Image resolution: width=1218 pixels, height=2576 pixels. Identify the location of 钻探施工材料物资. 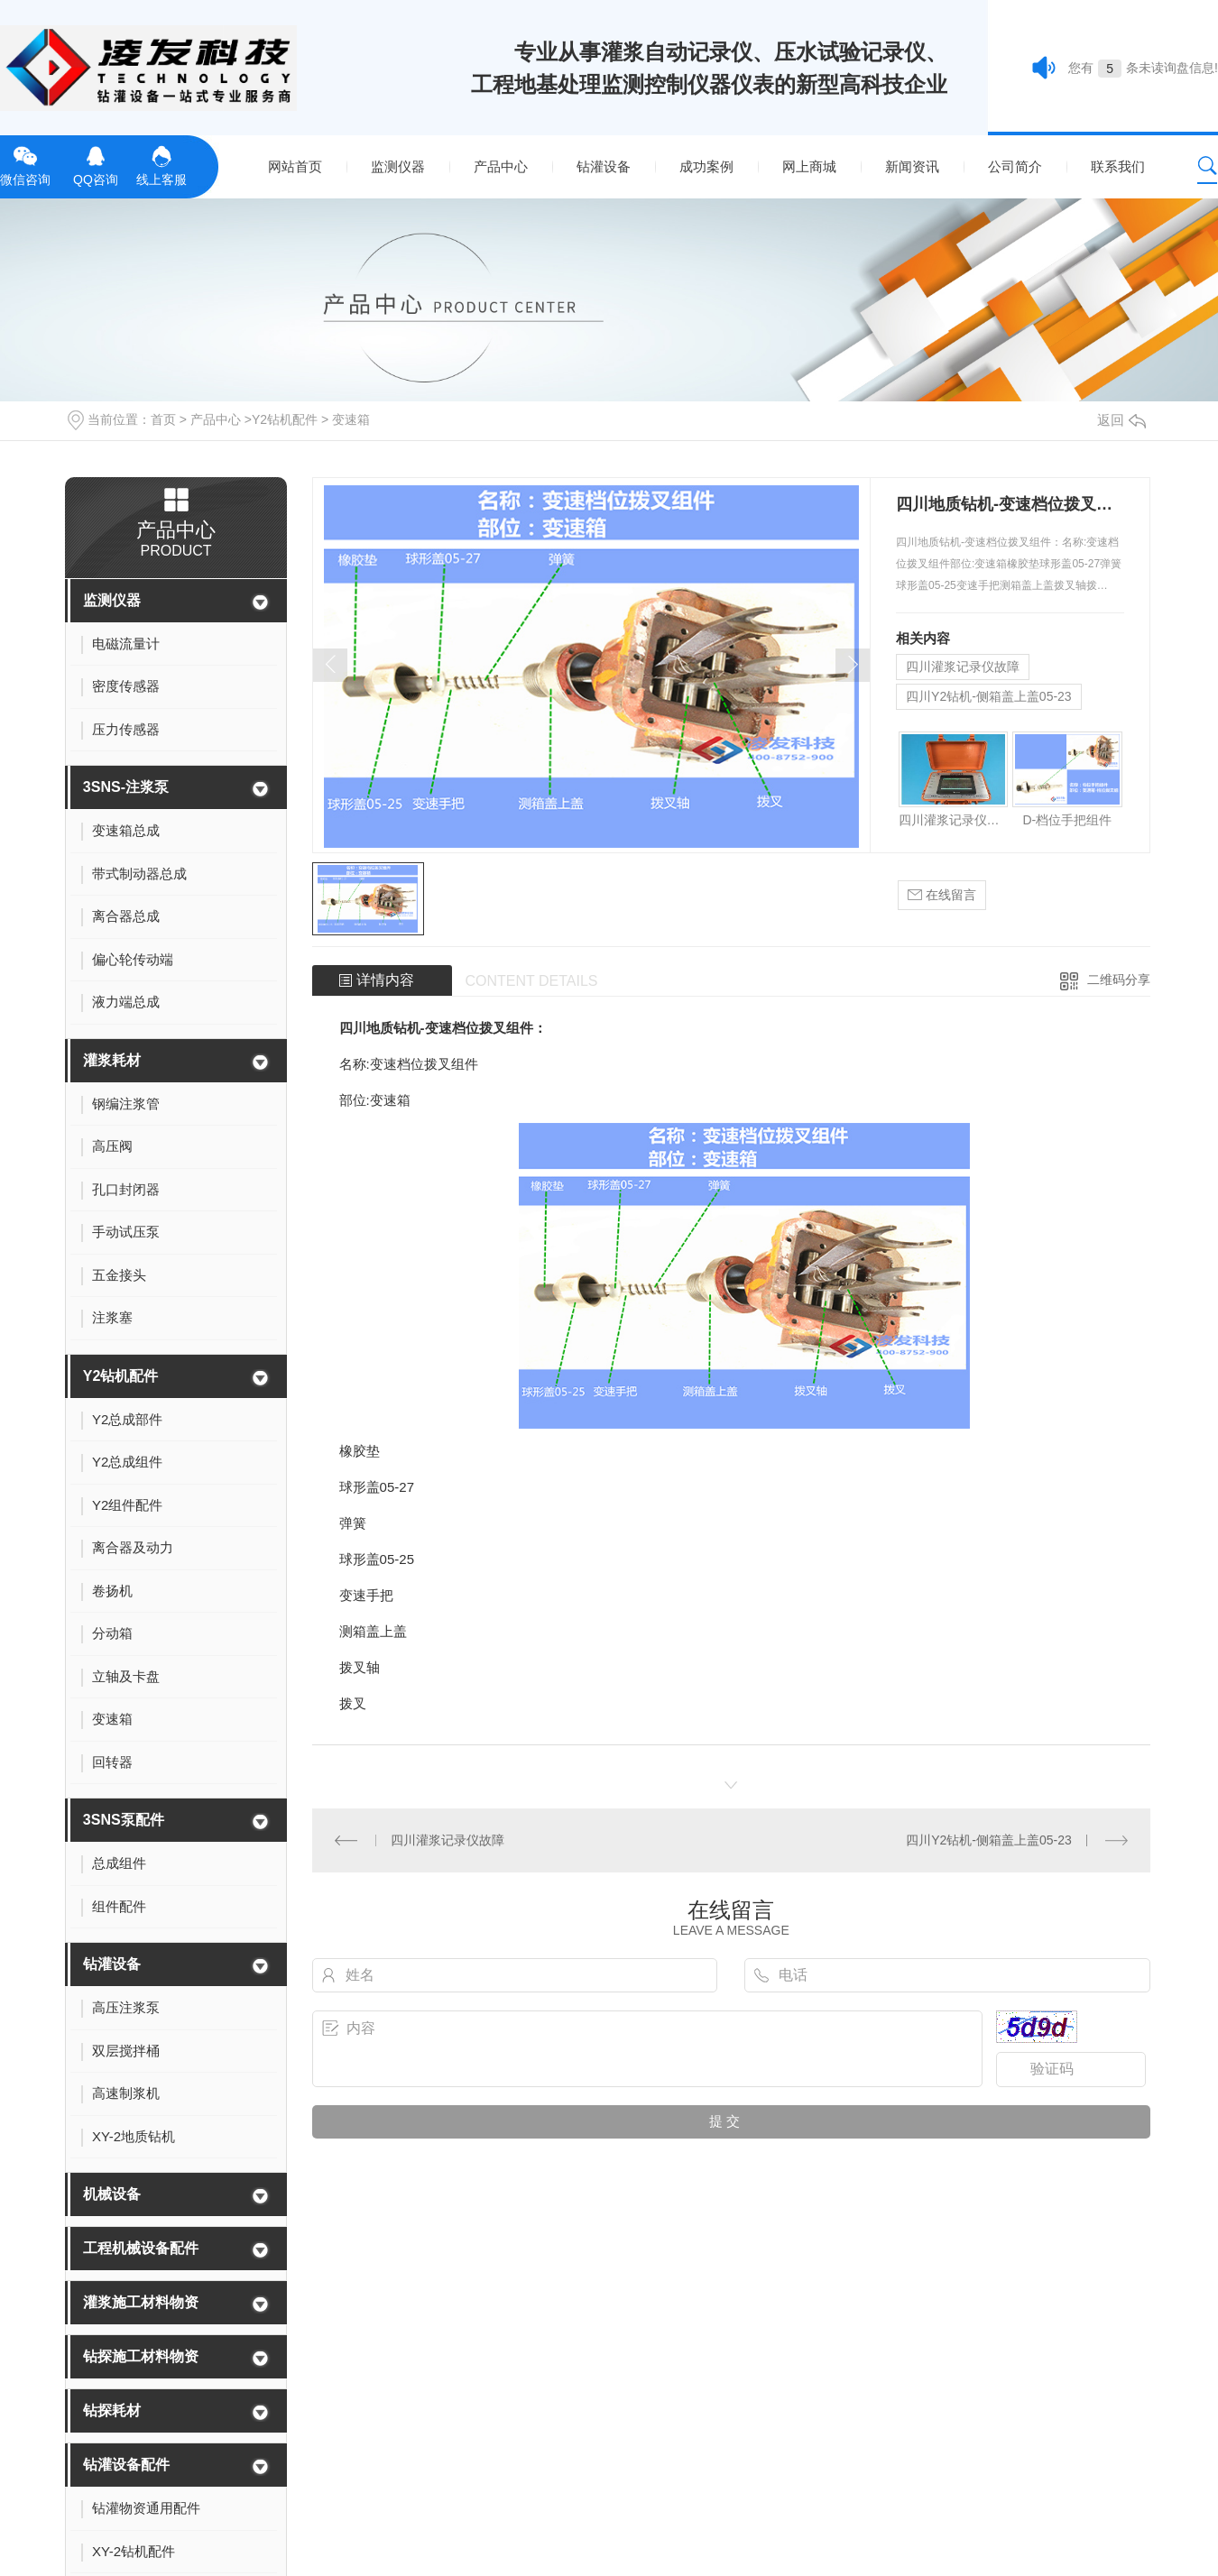
(140, 2356).